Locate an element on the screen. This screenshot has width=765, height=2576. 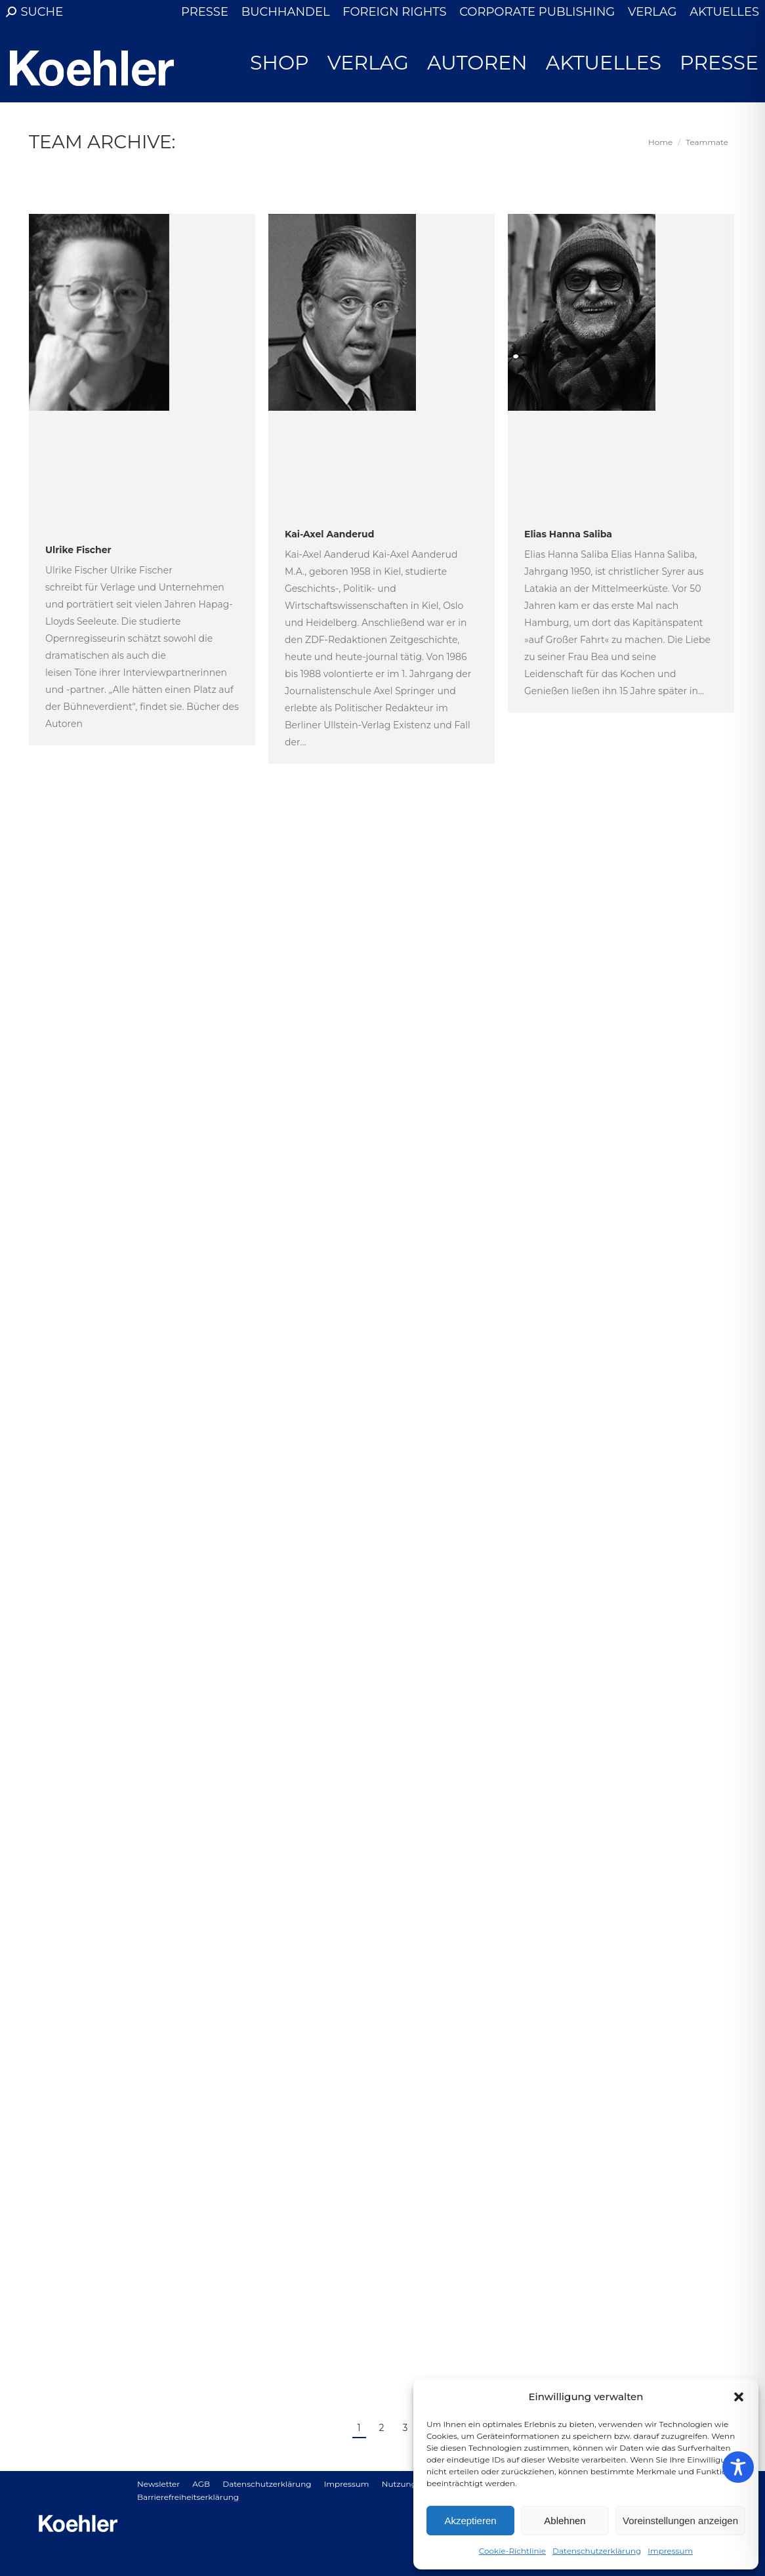
Ulrike Fischer is located at coordinates (78, 550).